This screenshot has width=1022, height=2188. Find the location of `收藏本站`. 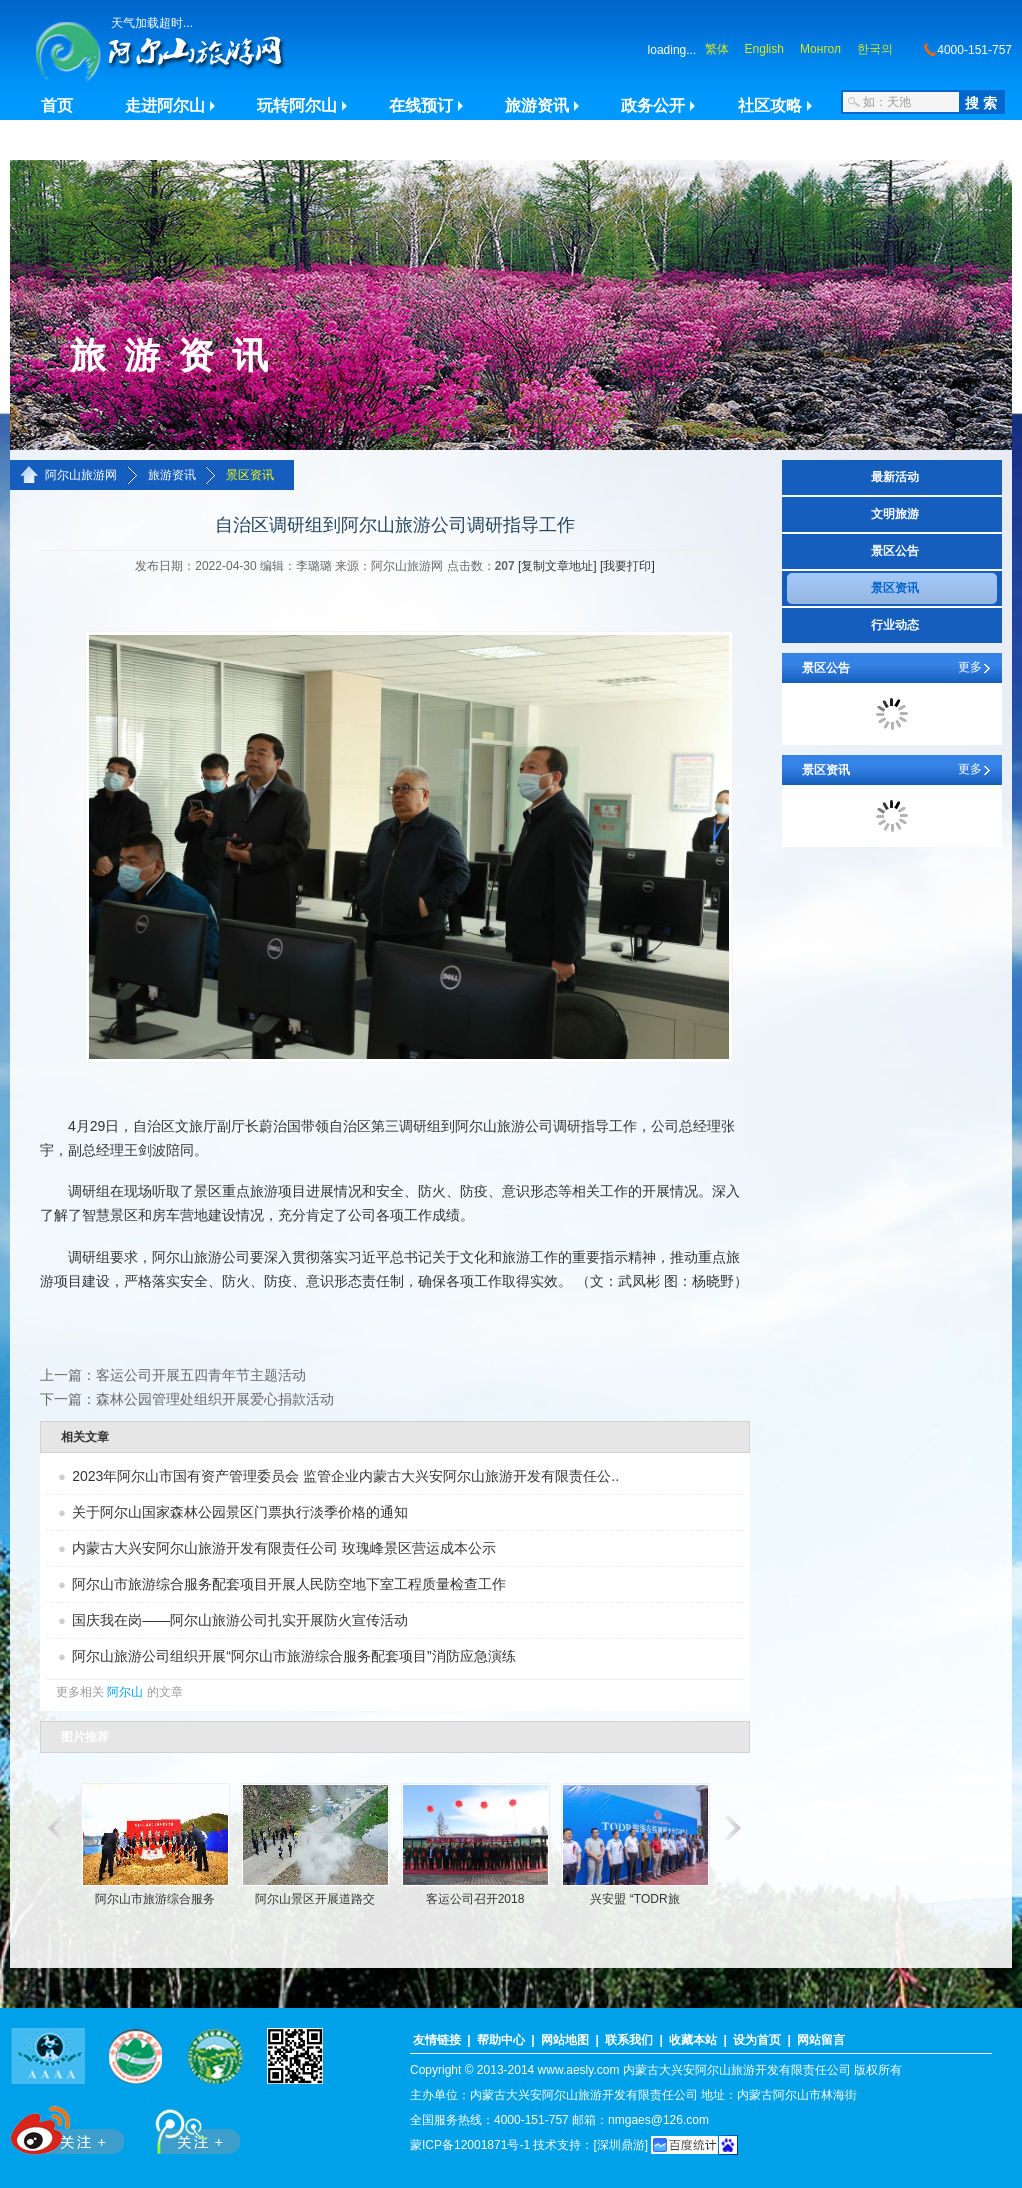

收藏本站 is located at coordinates (693, 2040).